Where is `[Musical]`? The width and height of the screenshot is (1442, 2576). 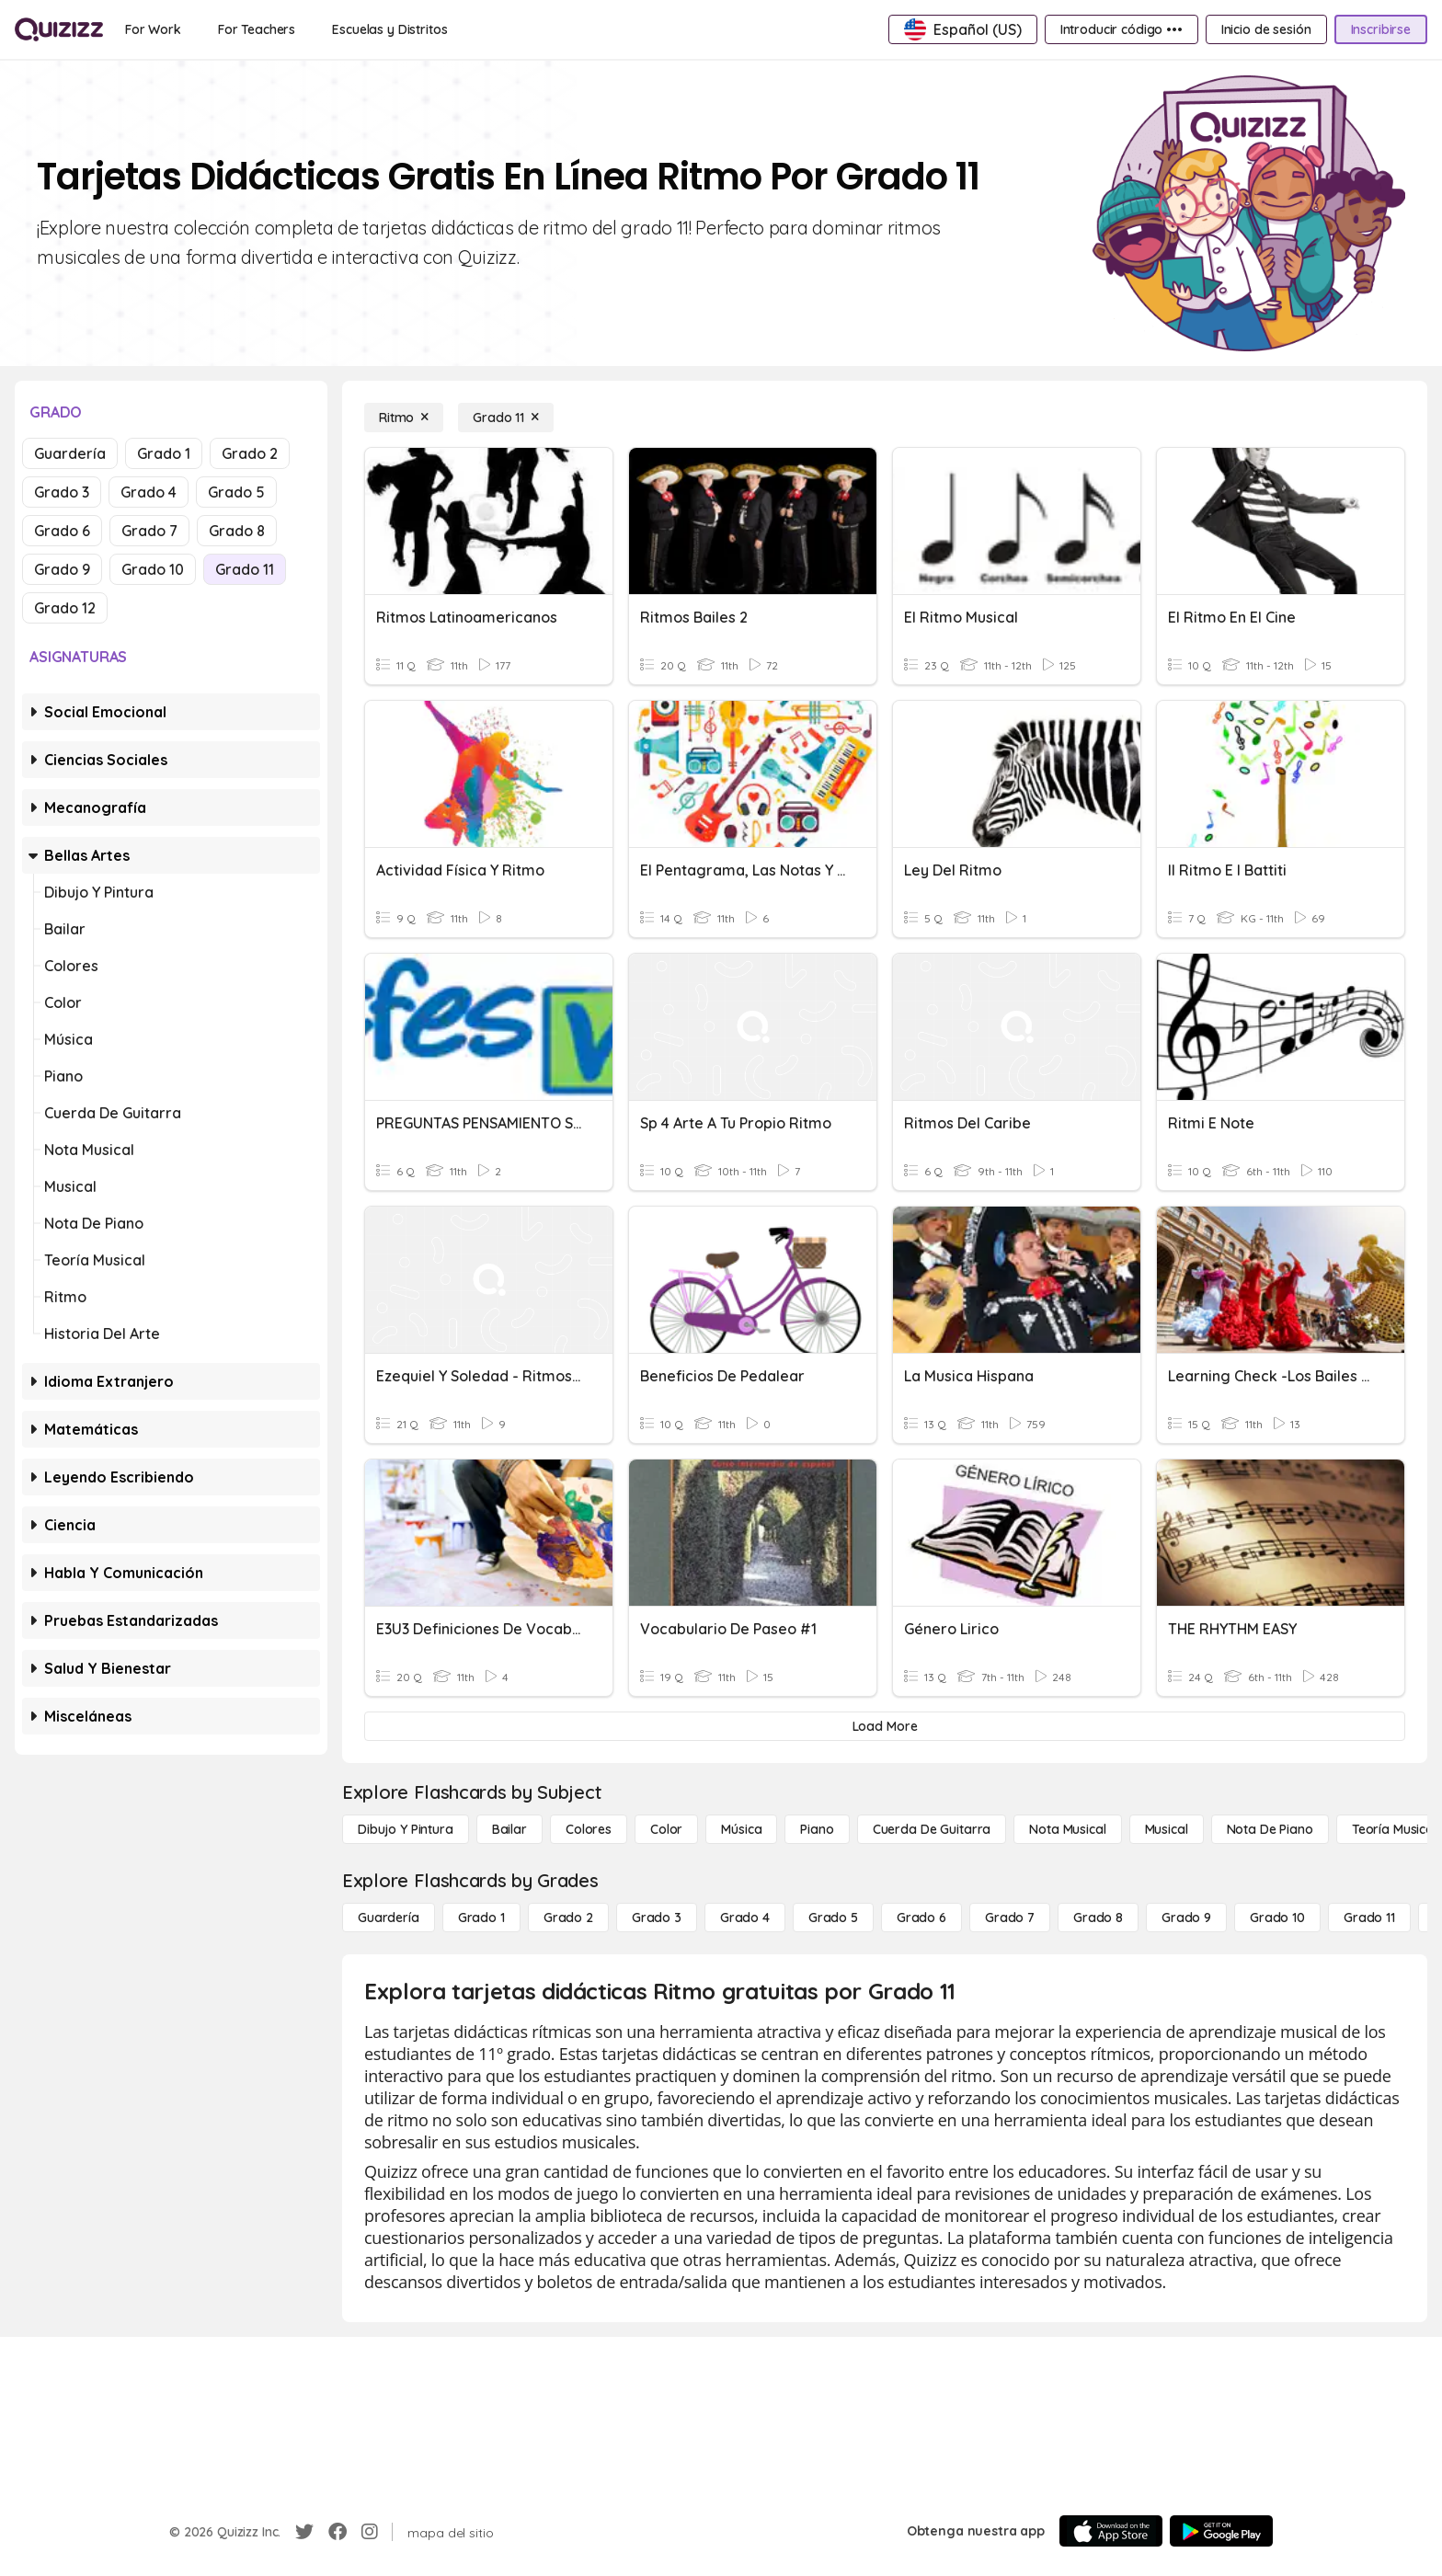 [Musical] is located at coordinates (1166, 1829).